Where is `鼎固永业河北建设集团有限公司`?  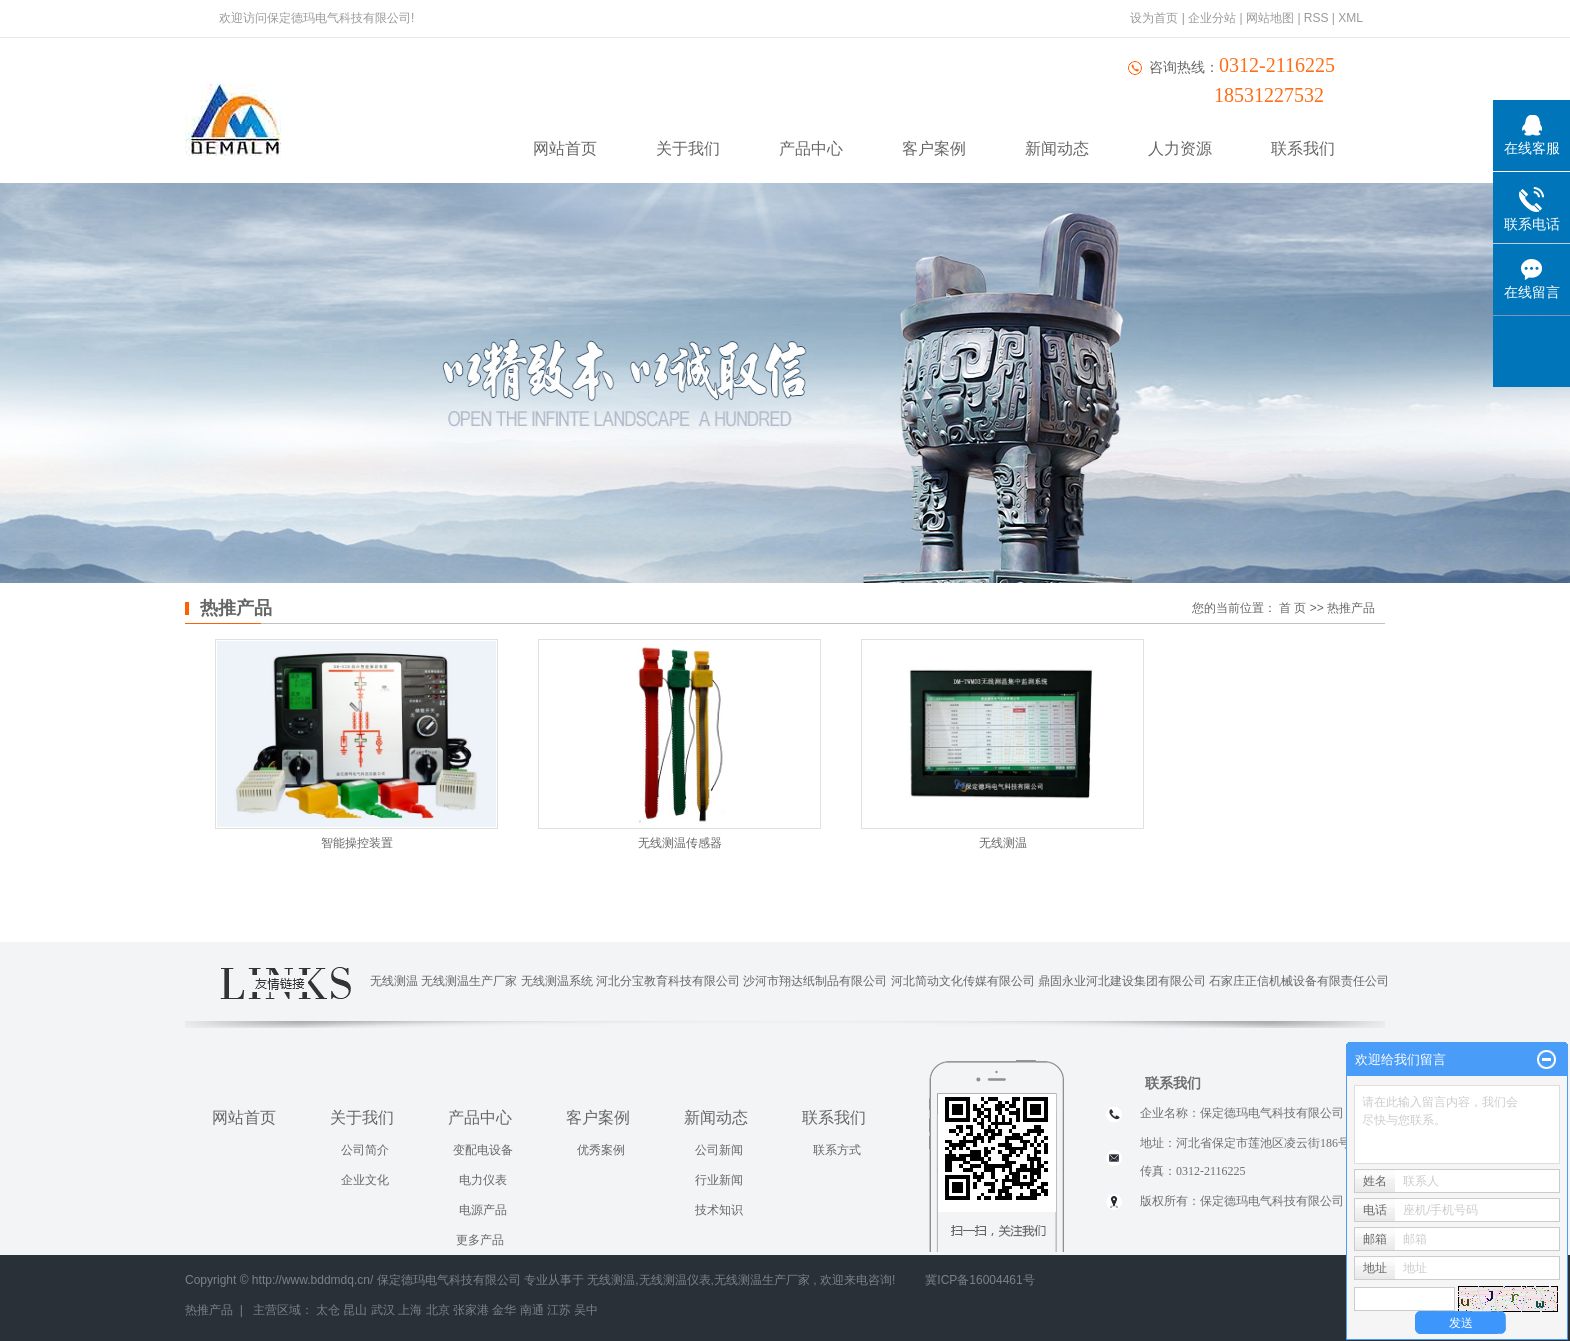 鼎固永业河北建设集团有限公司 is located at coordinates (1122, 981).